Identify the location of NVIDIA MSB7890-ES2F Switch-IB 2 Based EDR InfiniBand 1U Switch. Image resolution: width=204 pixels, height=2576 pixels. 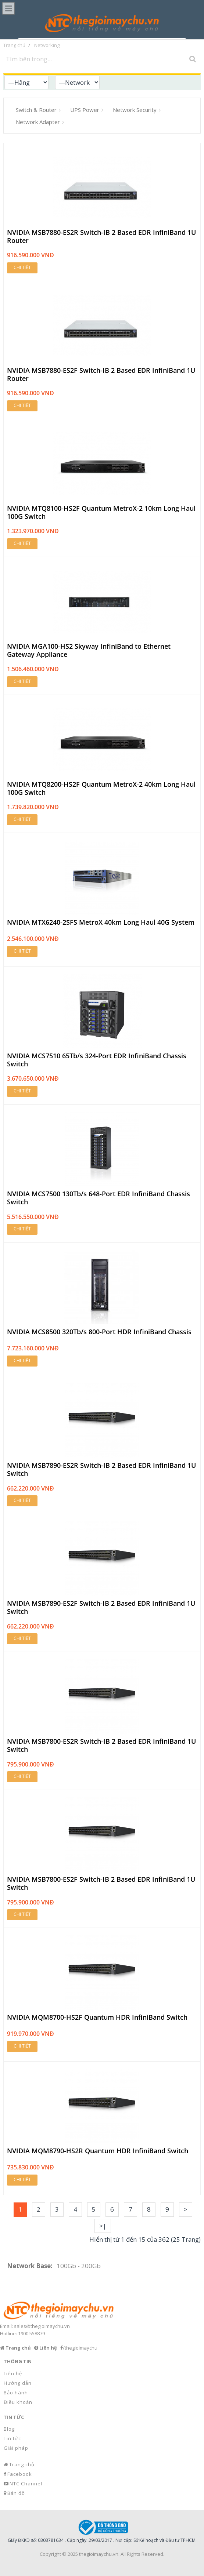
(101, 1607).